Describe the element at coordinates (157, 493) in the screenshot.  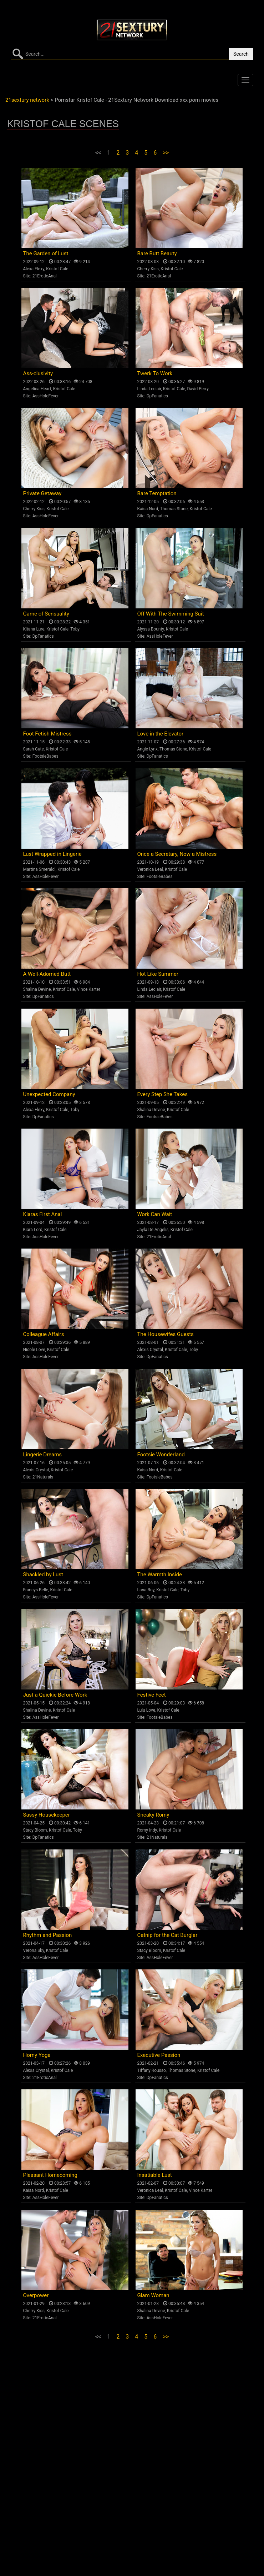
I see `Bare Temptation` at that location.